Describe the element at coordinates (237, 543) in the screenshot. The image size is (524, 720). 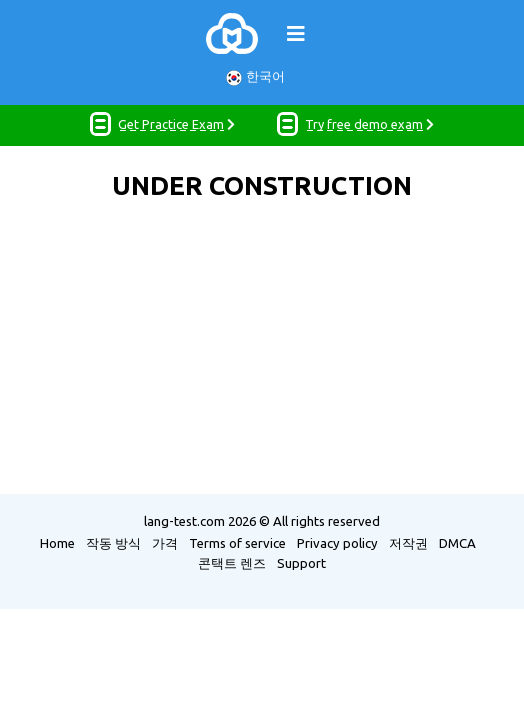
I see `Terms of service` at that location.